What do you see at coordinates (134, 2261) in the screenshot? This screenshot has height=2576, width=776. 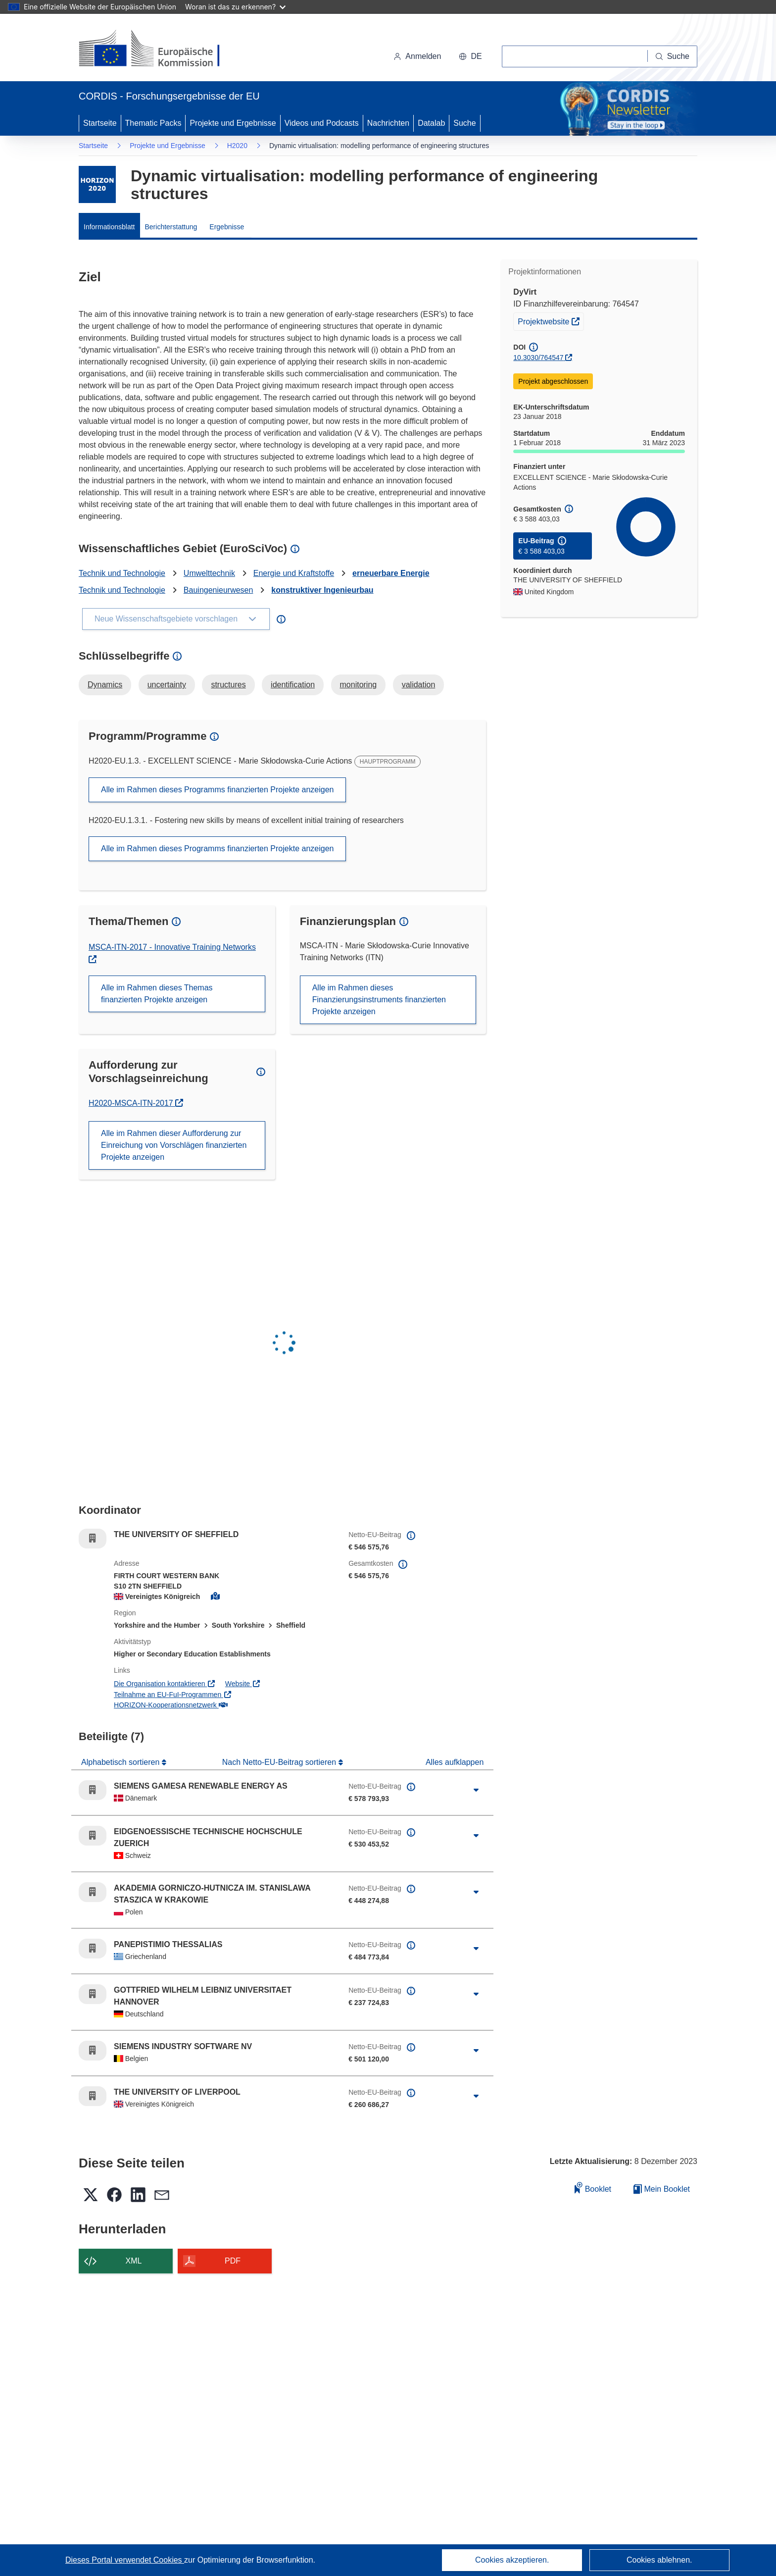 I see `XML` at bounding box center [134, 2261].